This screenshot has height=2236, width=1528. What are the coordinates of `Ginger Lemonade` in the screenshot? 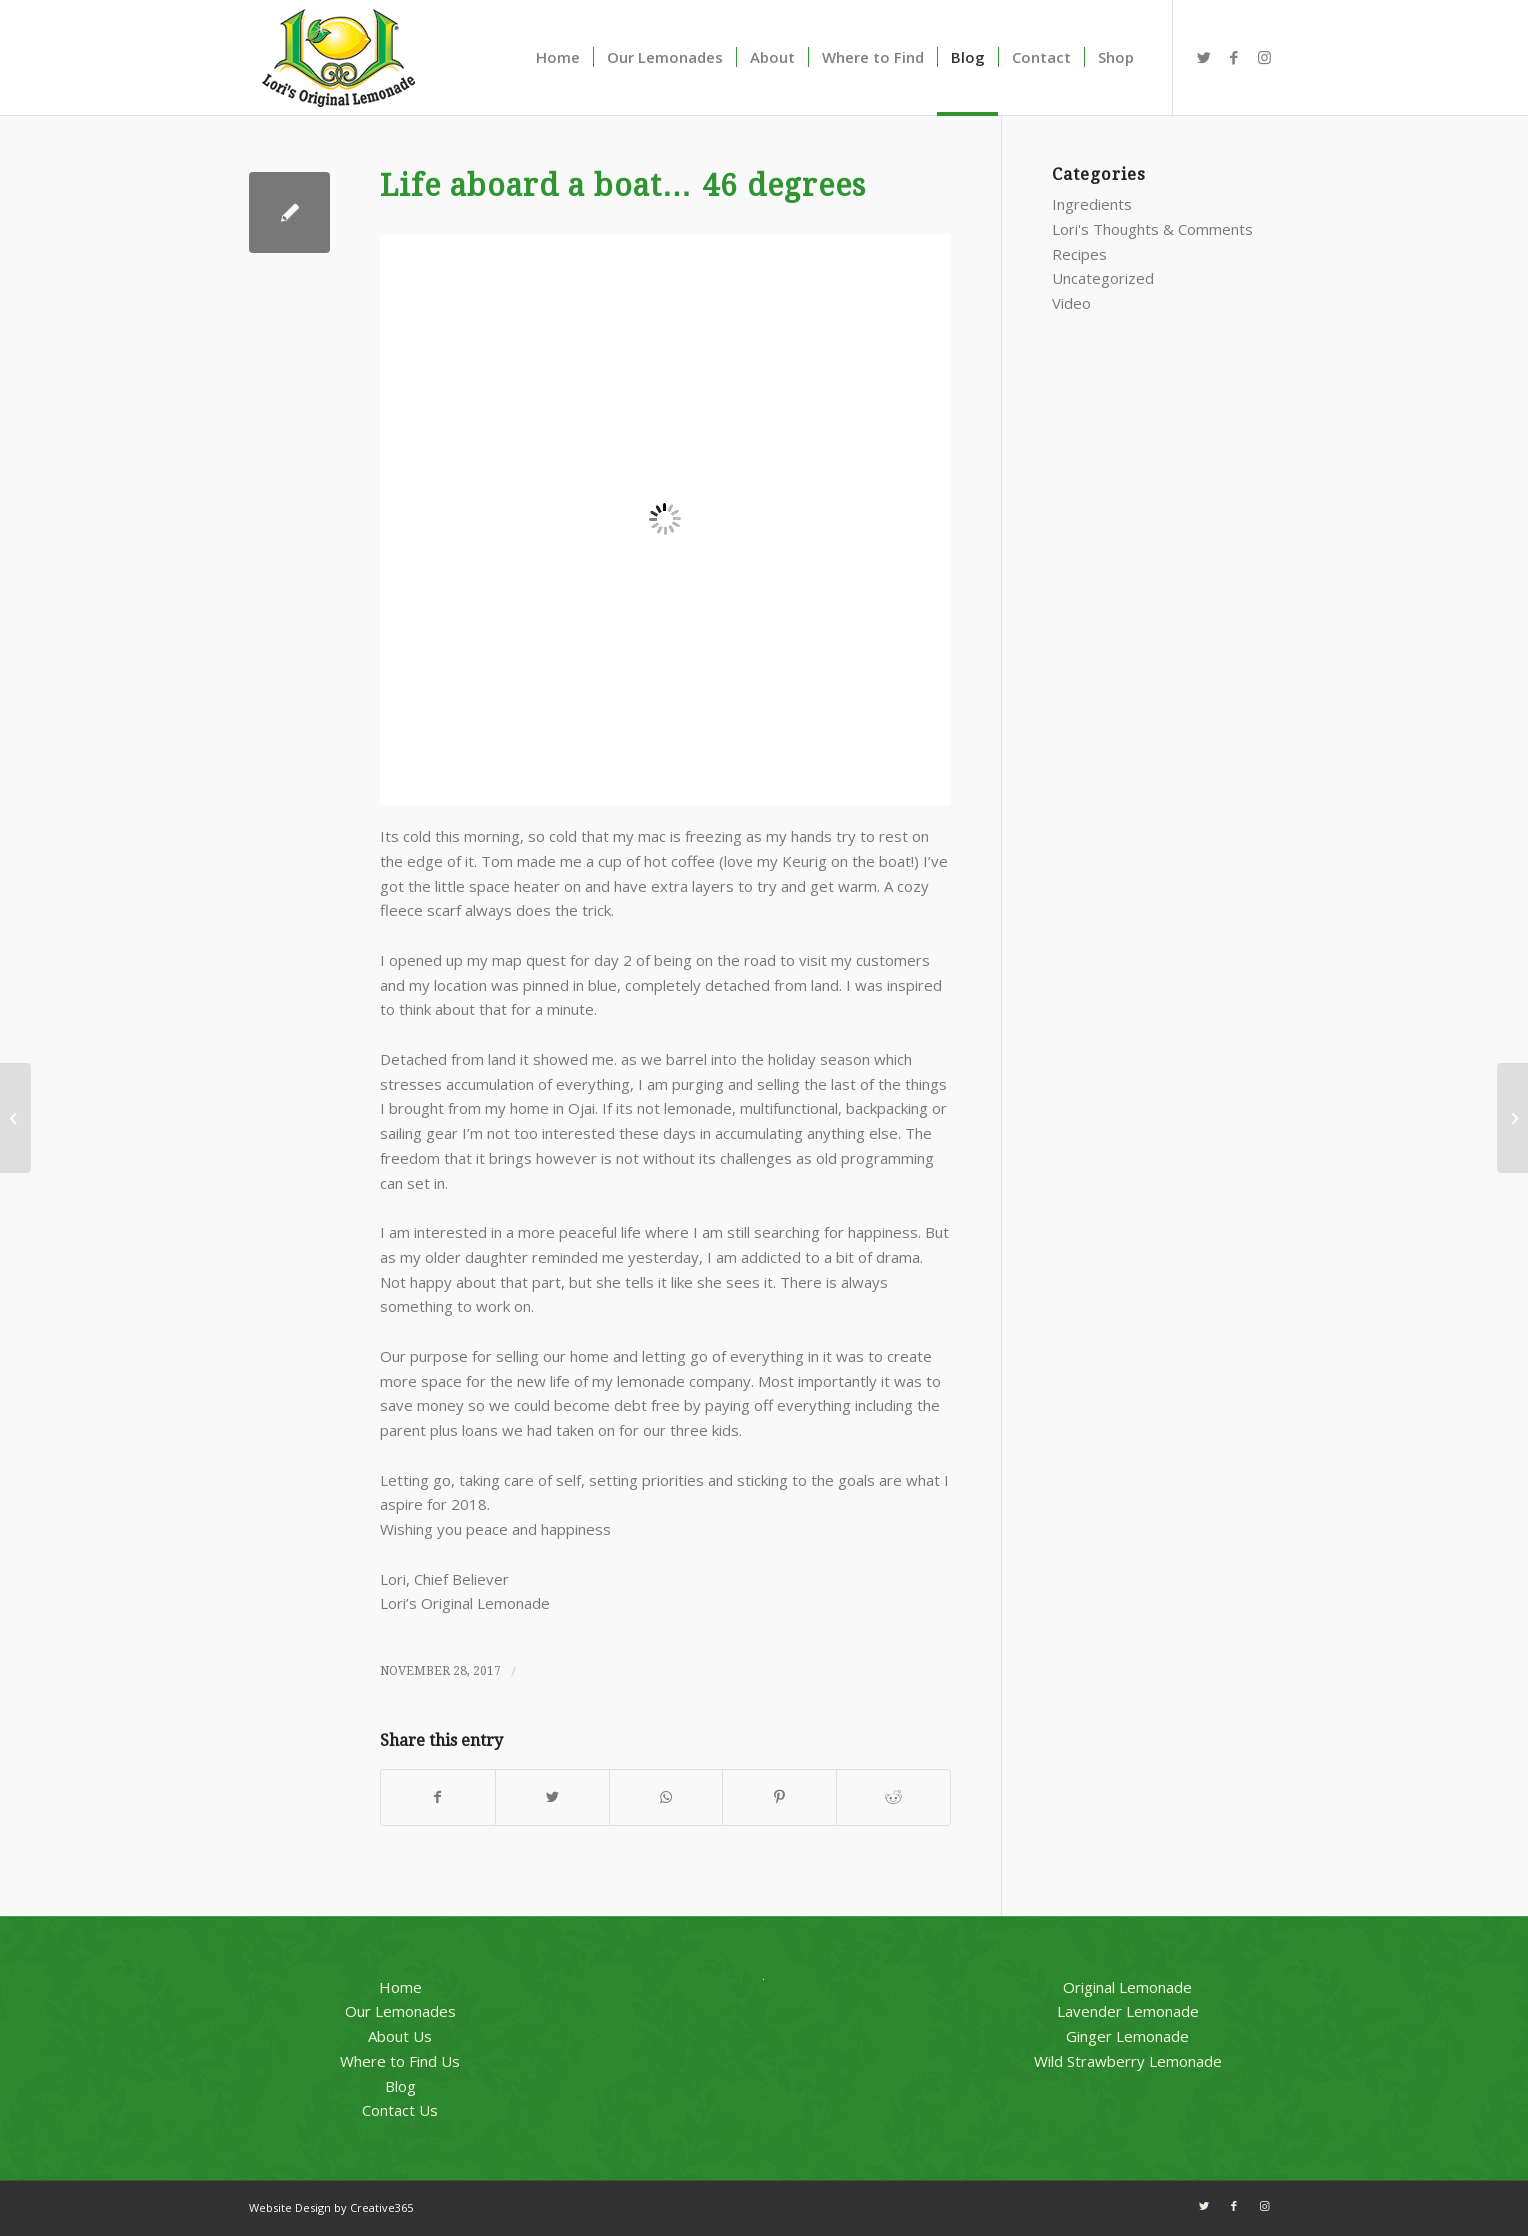 It's located at (1127, 2036).